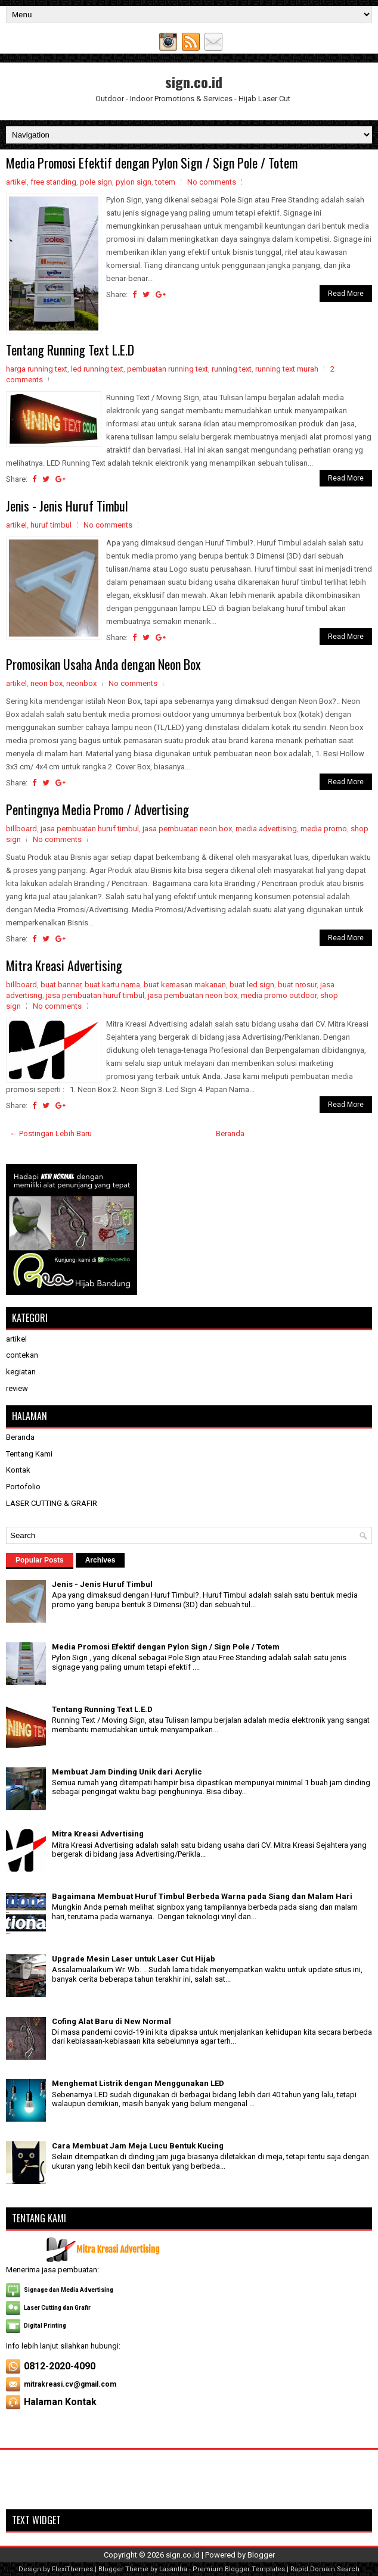 The width and height of the screenshot is (378, 2576). What do you see at coordinates (202, 1896) in the screenshot?
I see `Bagaimana Membuat Huruf Timbul Berbeda Warna pada Siang dan Malam Hari` at bounding box center [202, 1896].